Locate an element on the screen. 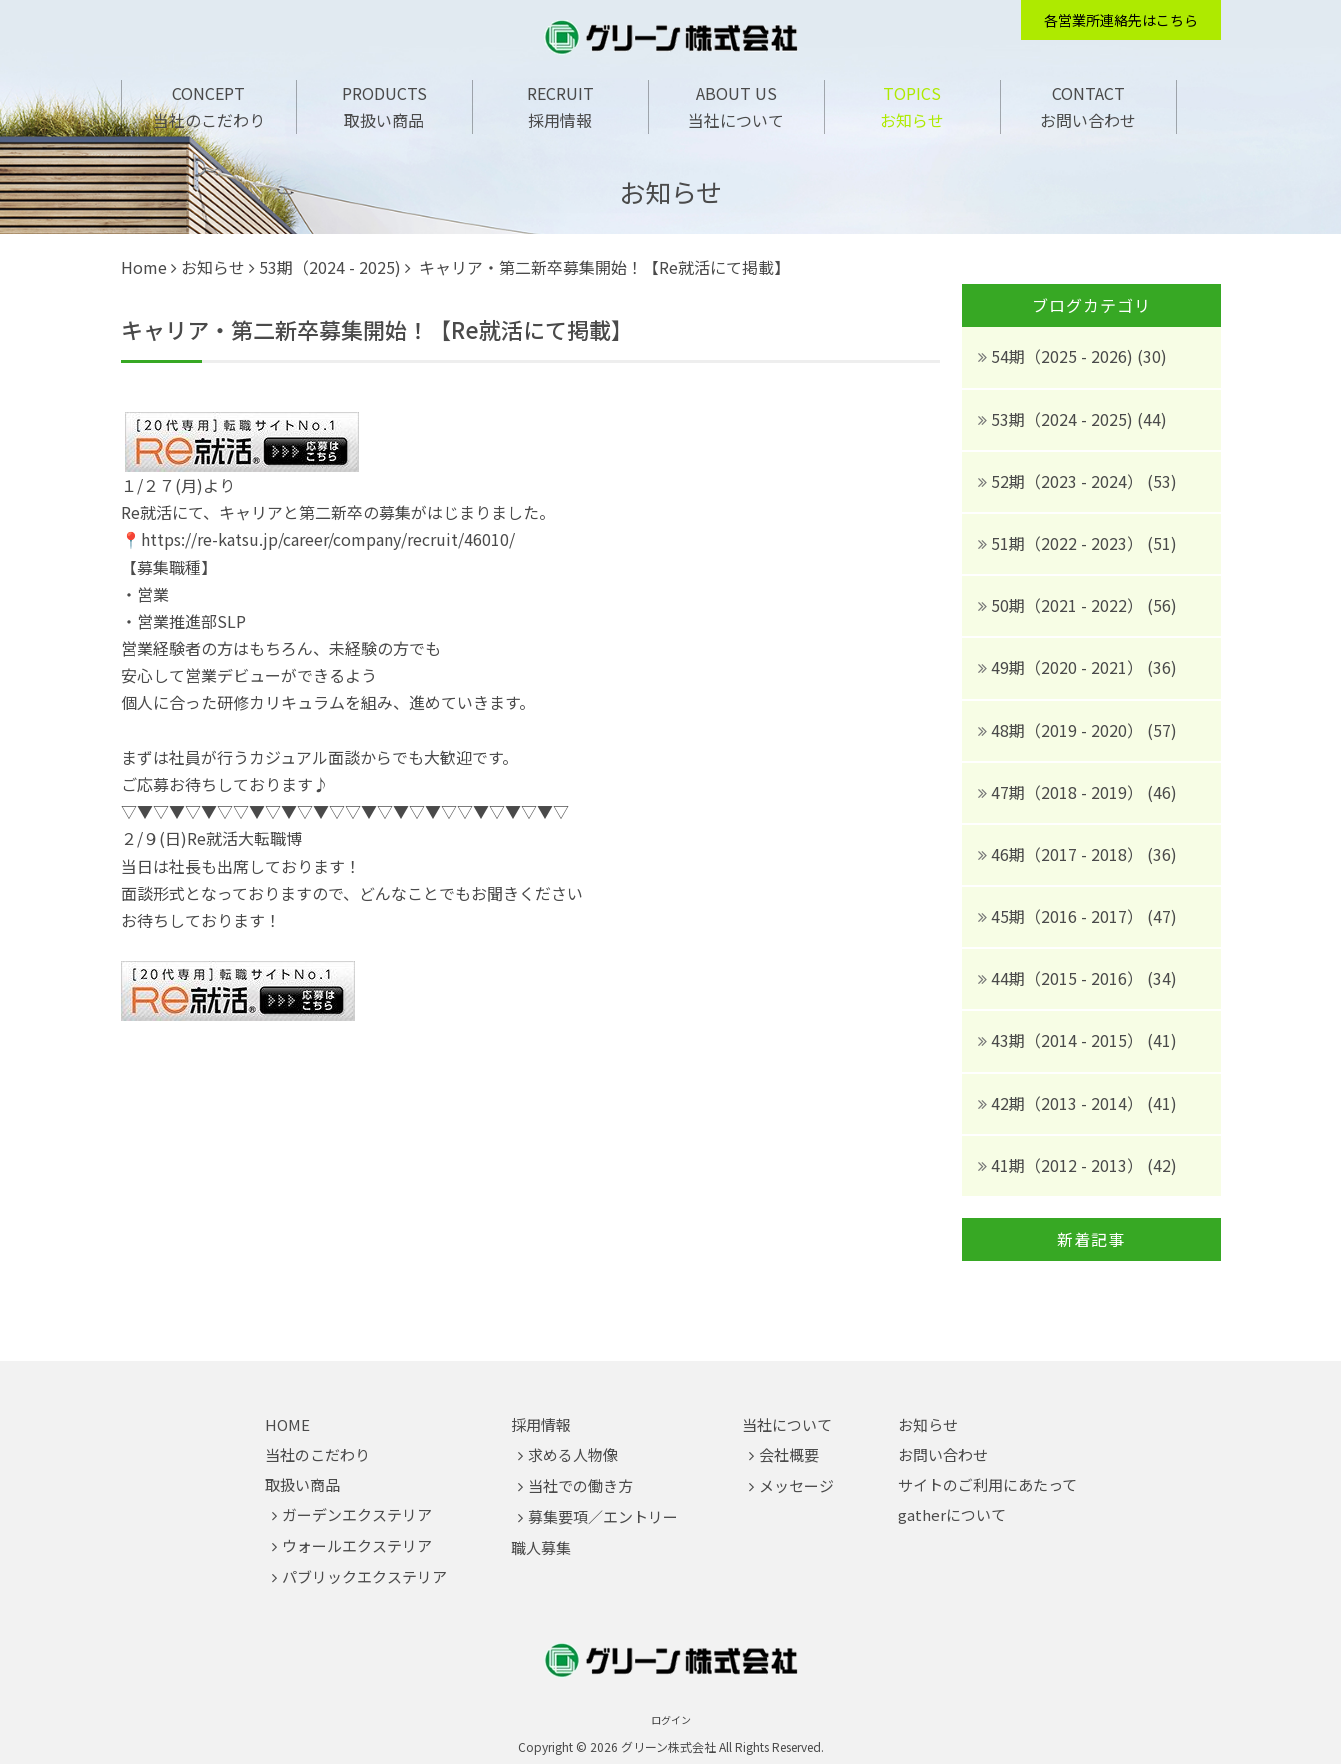 This screenshot has height=1764, width=1341. 52期（2023 - 2024） is located at coordinates (1069, 481).